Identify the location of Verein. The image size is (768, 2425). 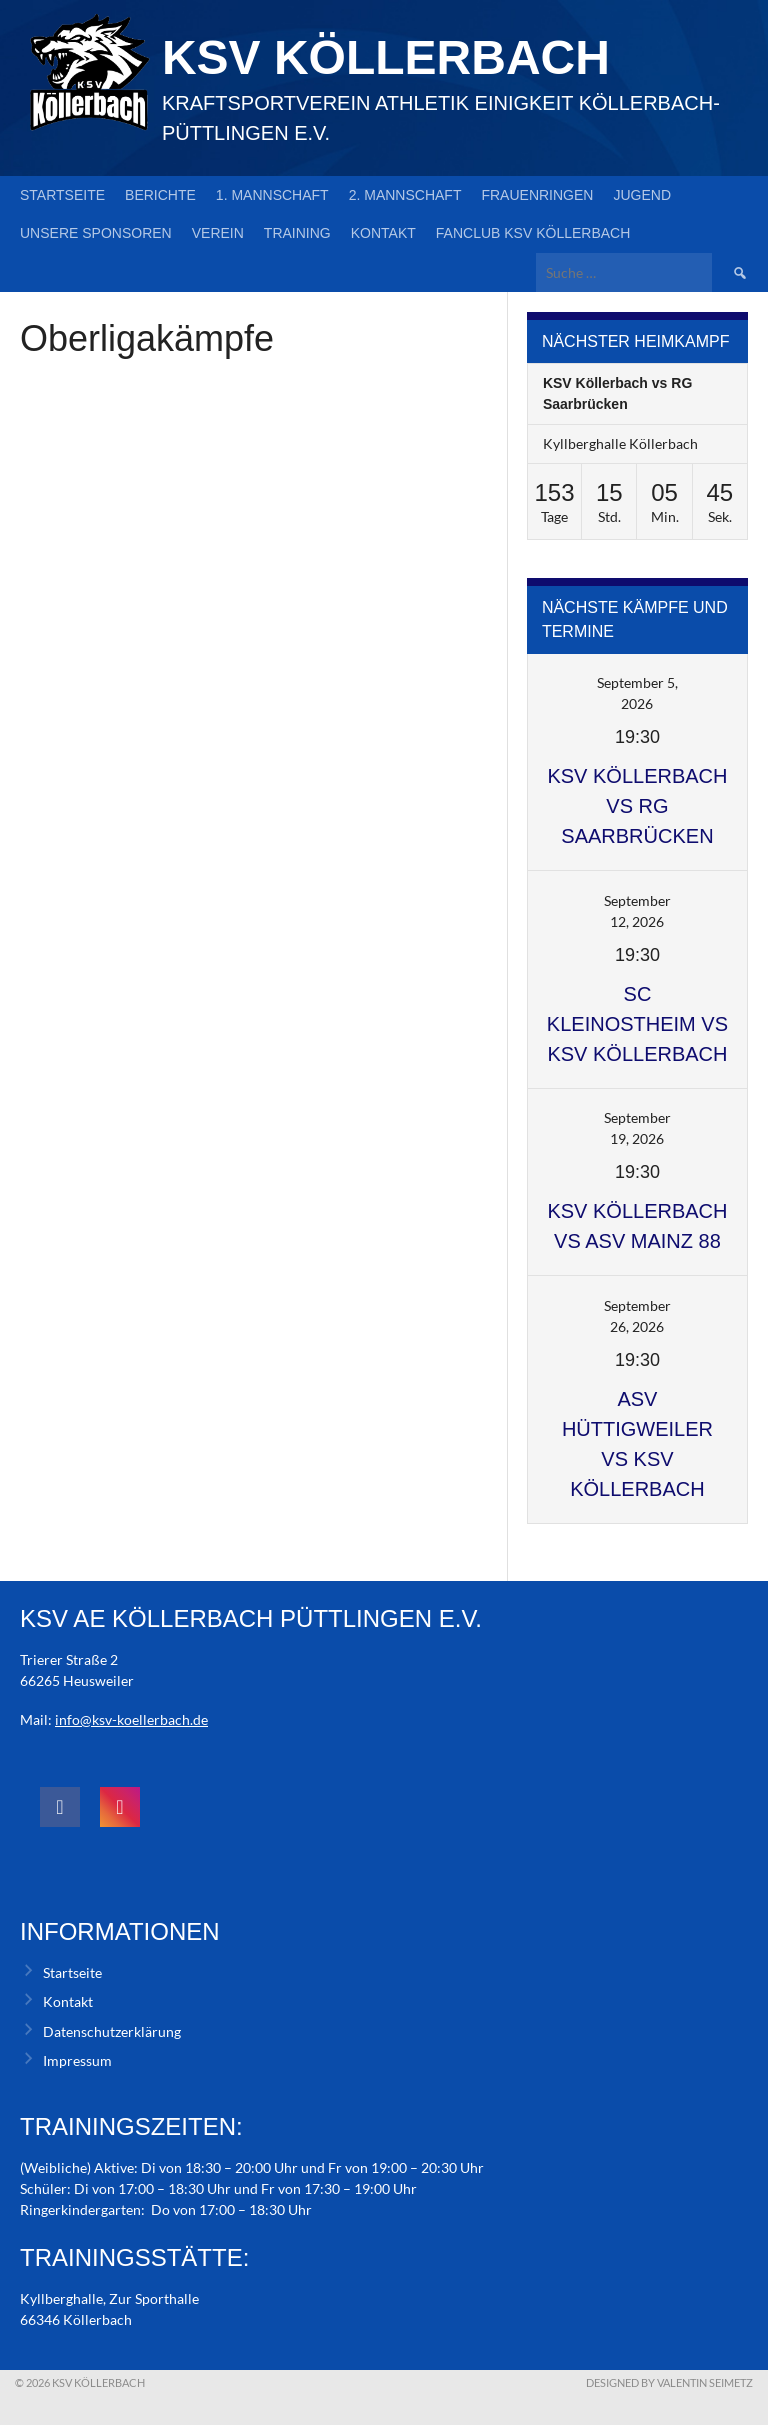
(218, 233).